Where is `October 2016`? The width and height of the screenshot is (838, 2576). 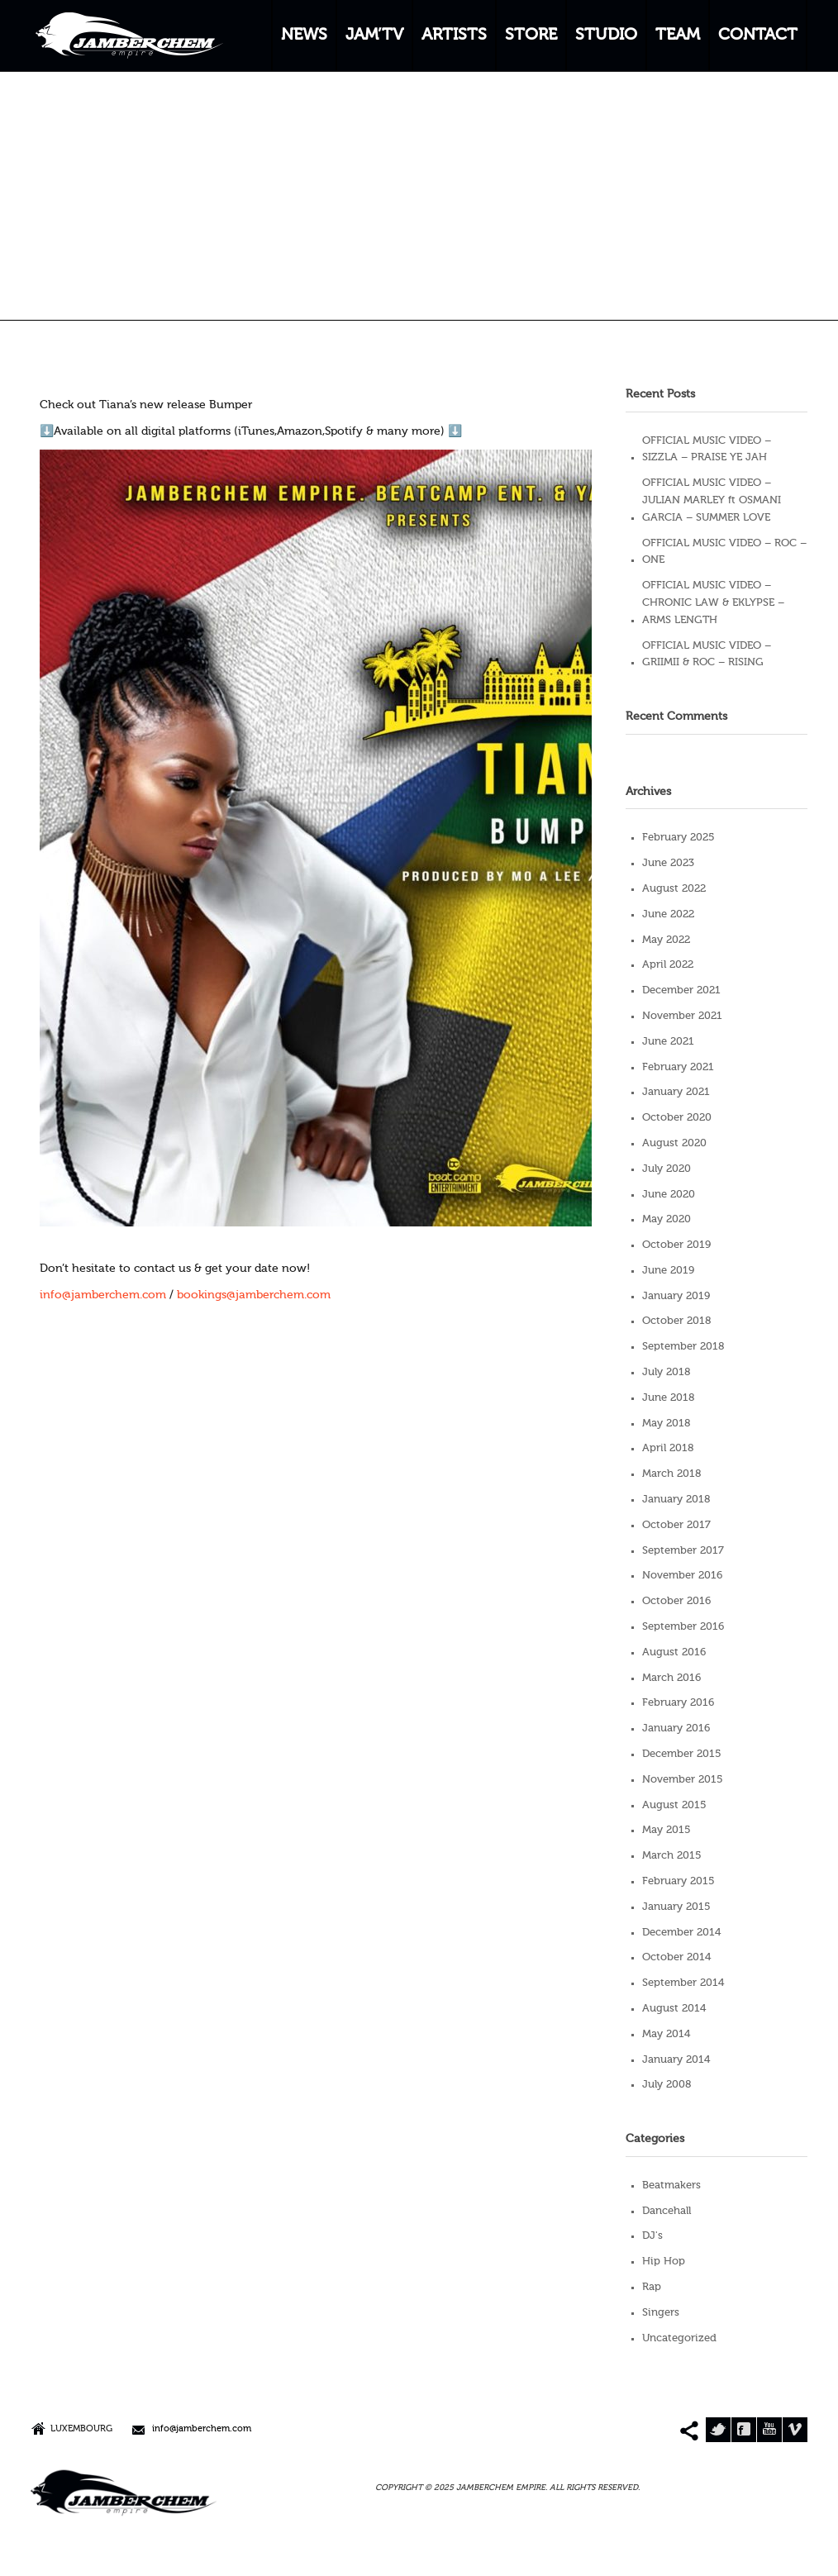 October 2016 is located at coordinates (676, 1601).